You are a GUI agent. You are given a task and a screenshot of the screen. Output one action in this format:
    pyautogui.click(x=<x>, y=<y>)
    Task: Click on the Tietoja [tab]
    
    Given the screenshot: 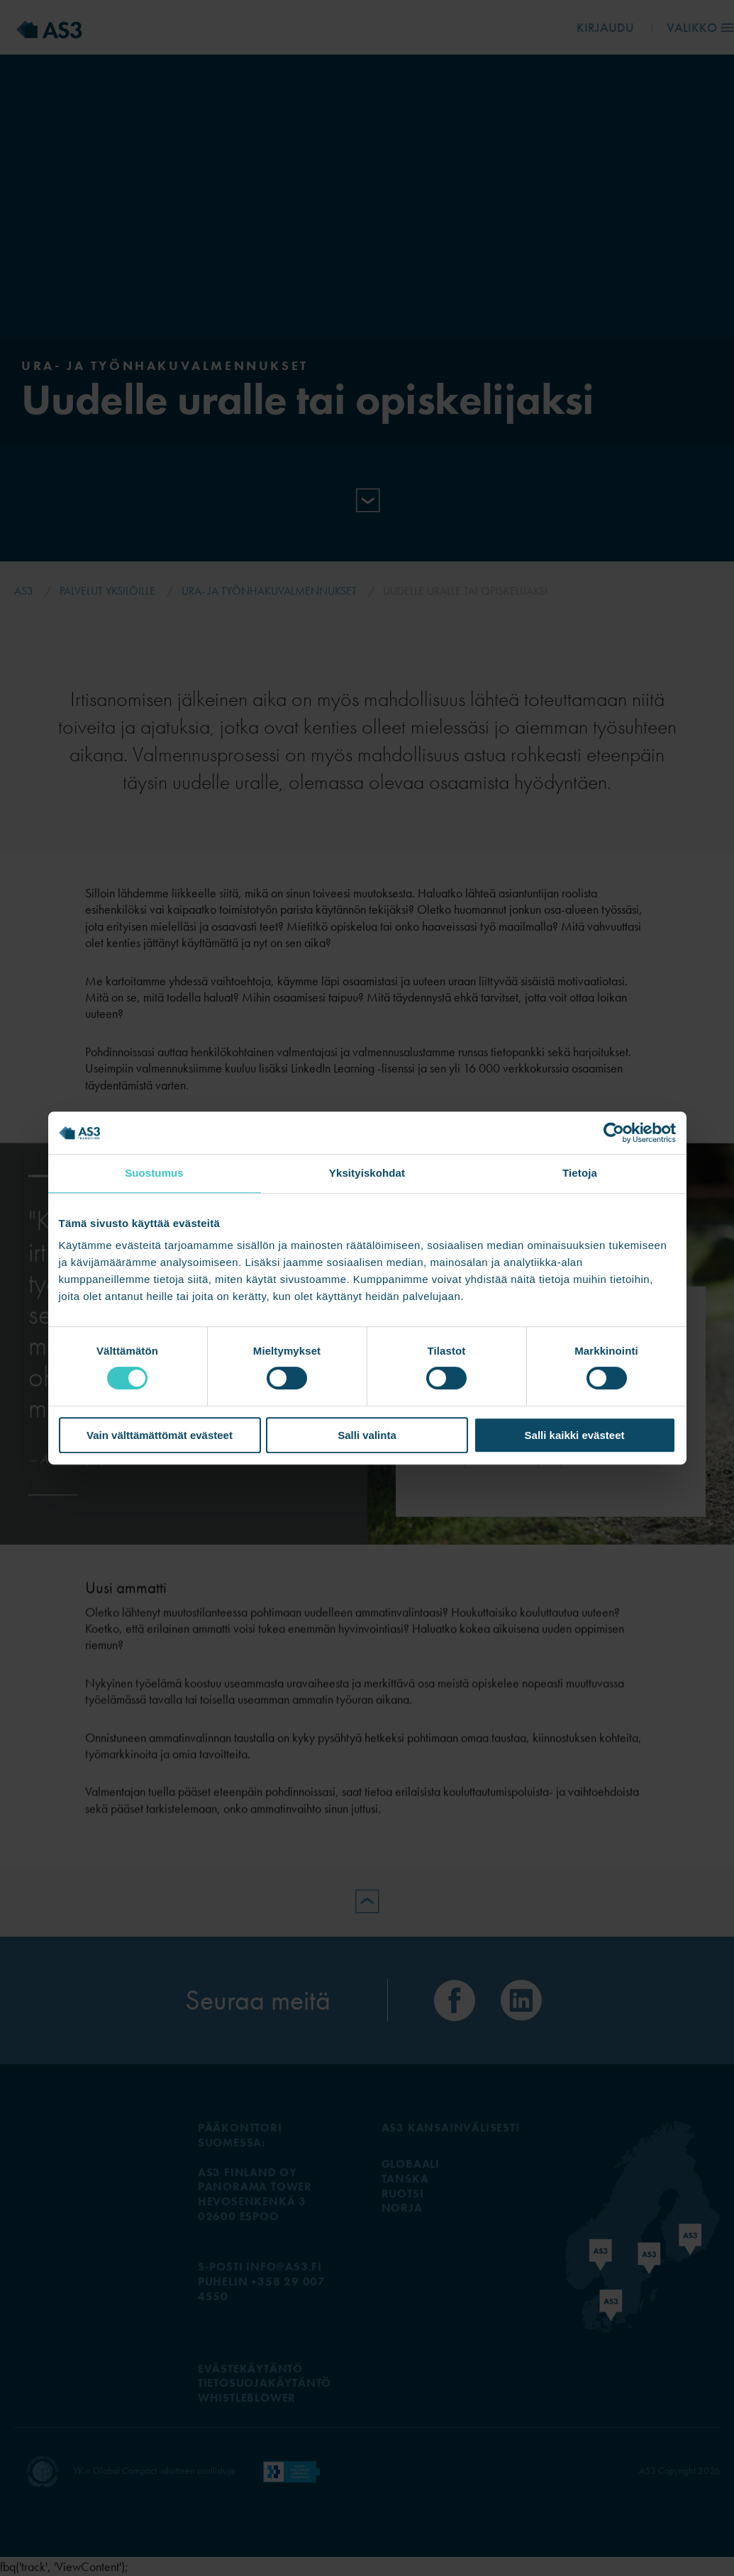 What is the action you would take?
    pyautogui.click(x=579, y=1173)
    